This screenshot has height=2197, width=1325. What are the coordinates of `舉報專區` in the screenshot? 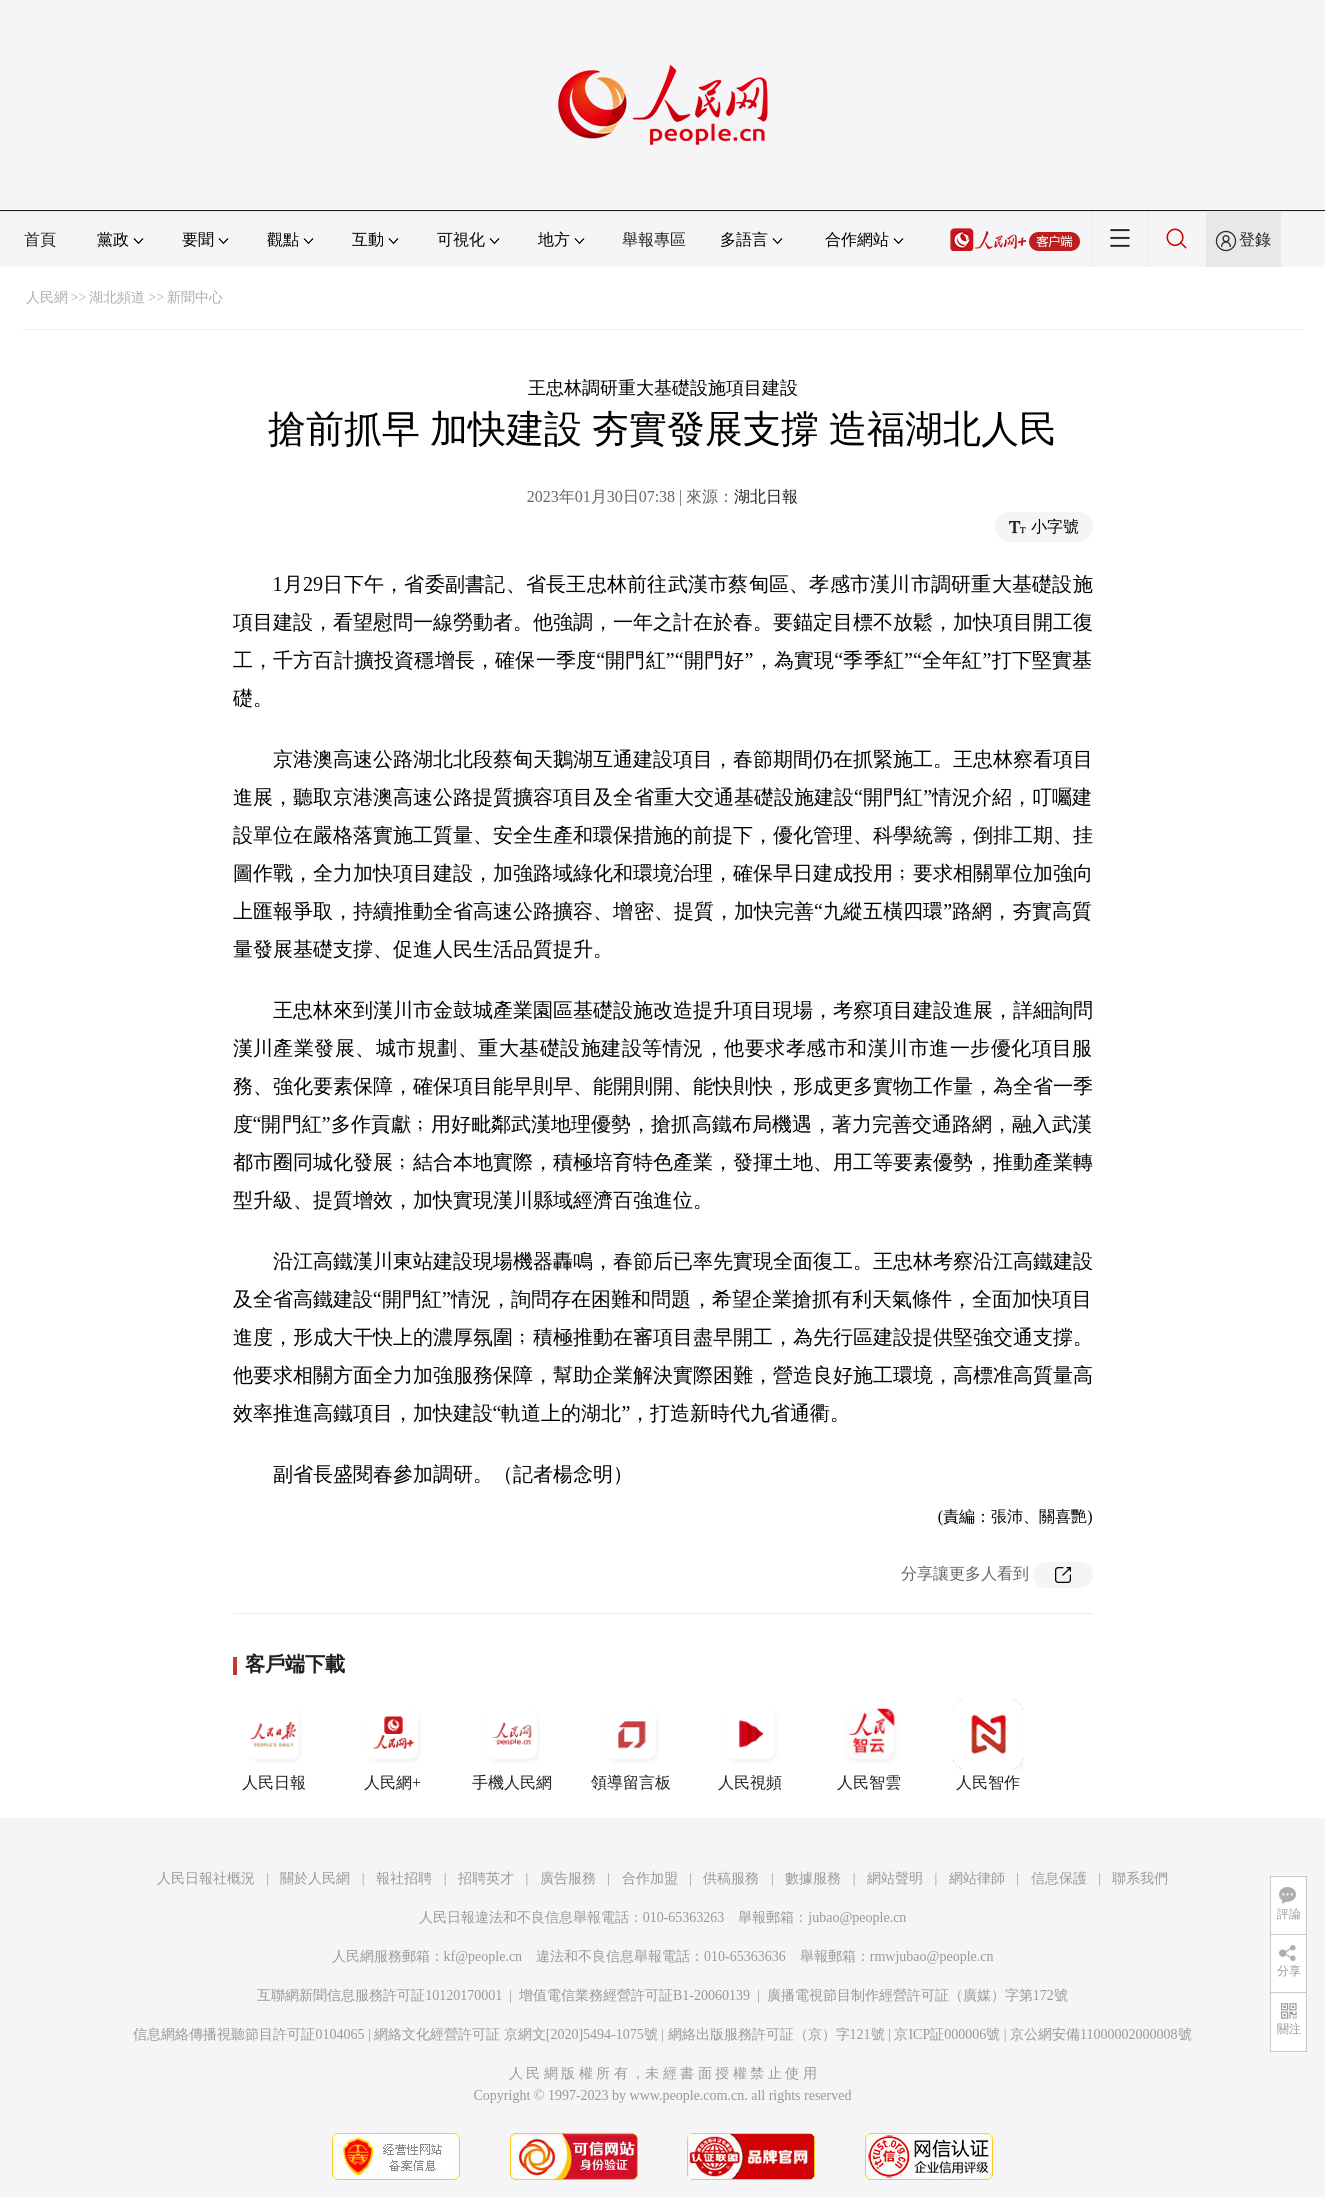 It's located at (654, 239).